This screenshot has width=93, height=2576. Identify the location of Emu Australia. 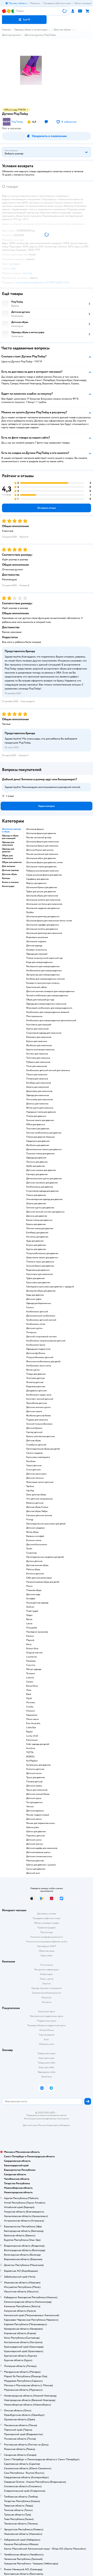
(33, 1723).